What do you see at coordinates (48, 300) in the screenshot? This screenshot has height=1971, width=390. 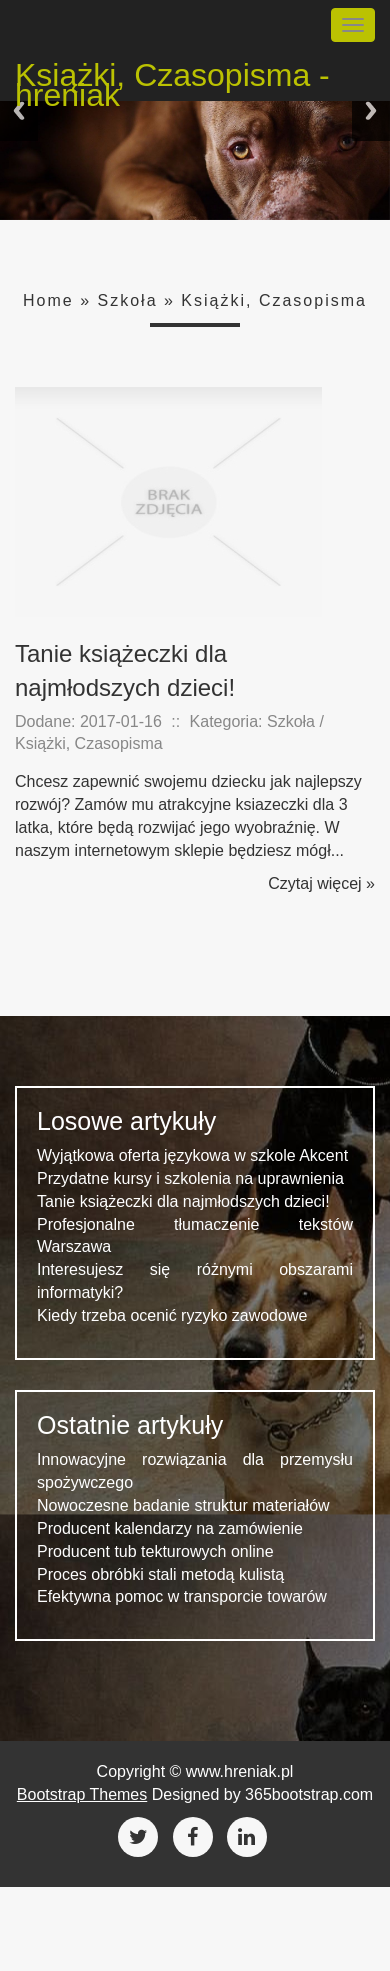 I see `Home` at bounding box center [48, 300].